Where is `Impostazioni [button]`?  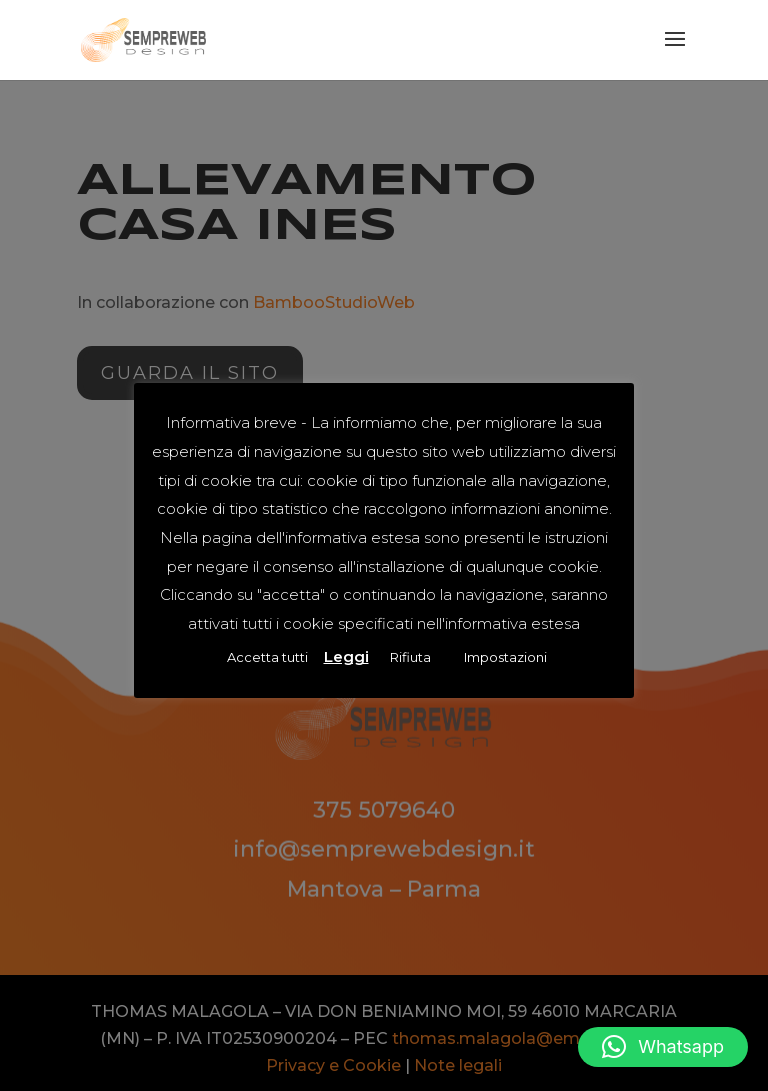
Impostazioni [button] is located at coordinates (505, 657).